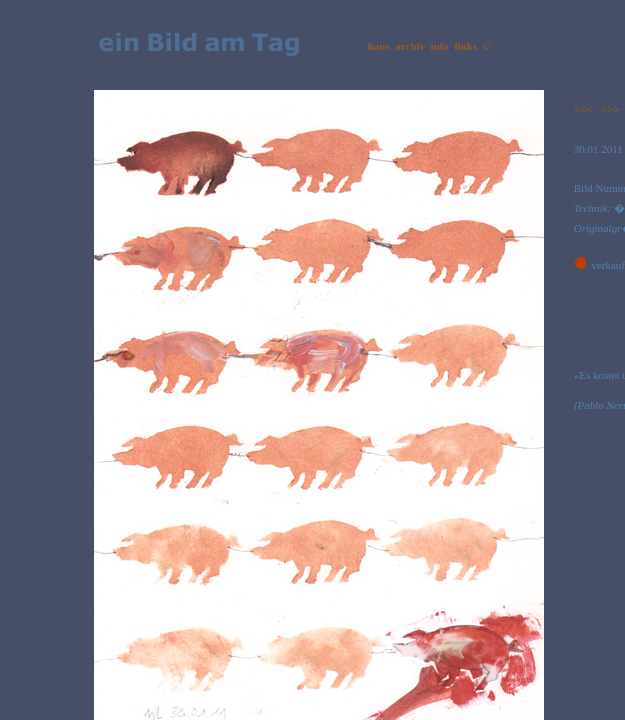 This screenshot has height=720, width=625. What do you see at coordinates (410, 46) in the screenshot?
I see `archiv` at bounding box center [410, 46].